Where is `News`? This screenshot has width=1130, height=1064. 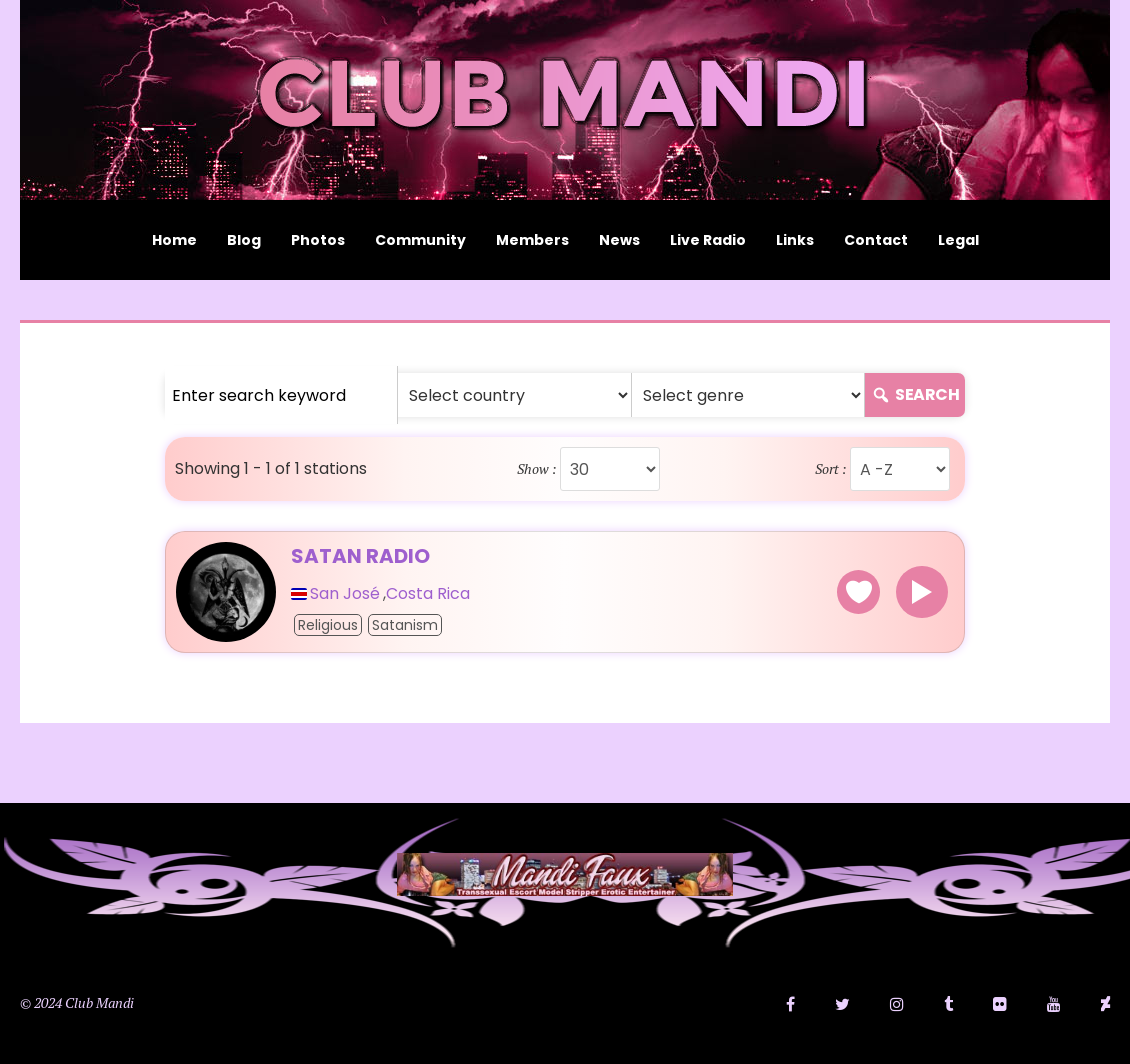
News is located at coordinates (619, 240).